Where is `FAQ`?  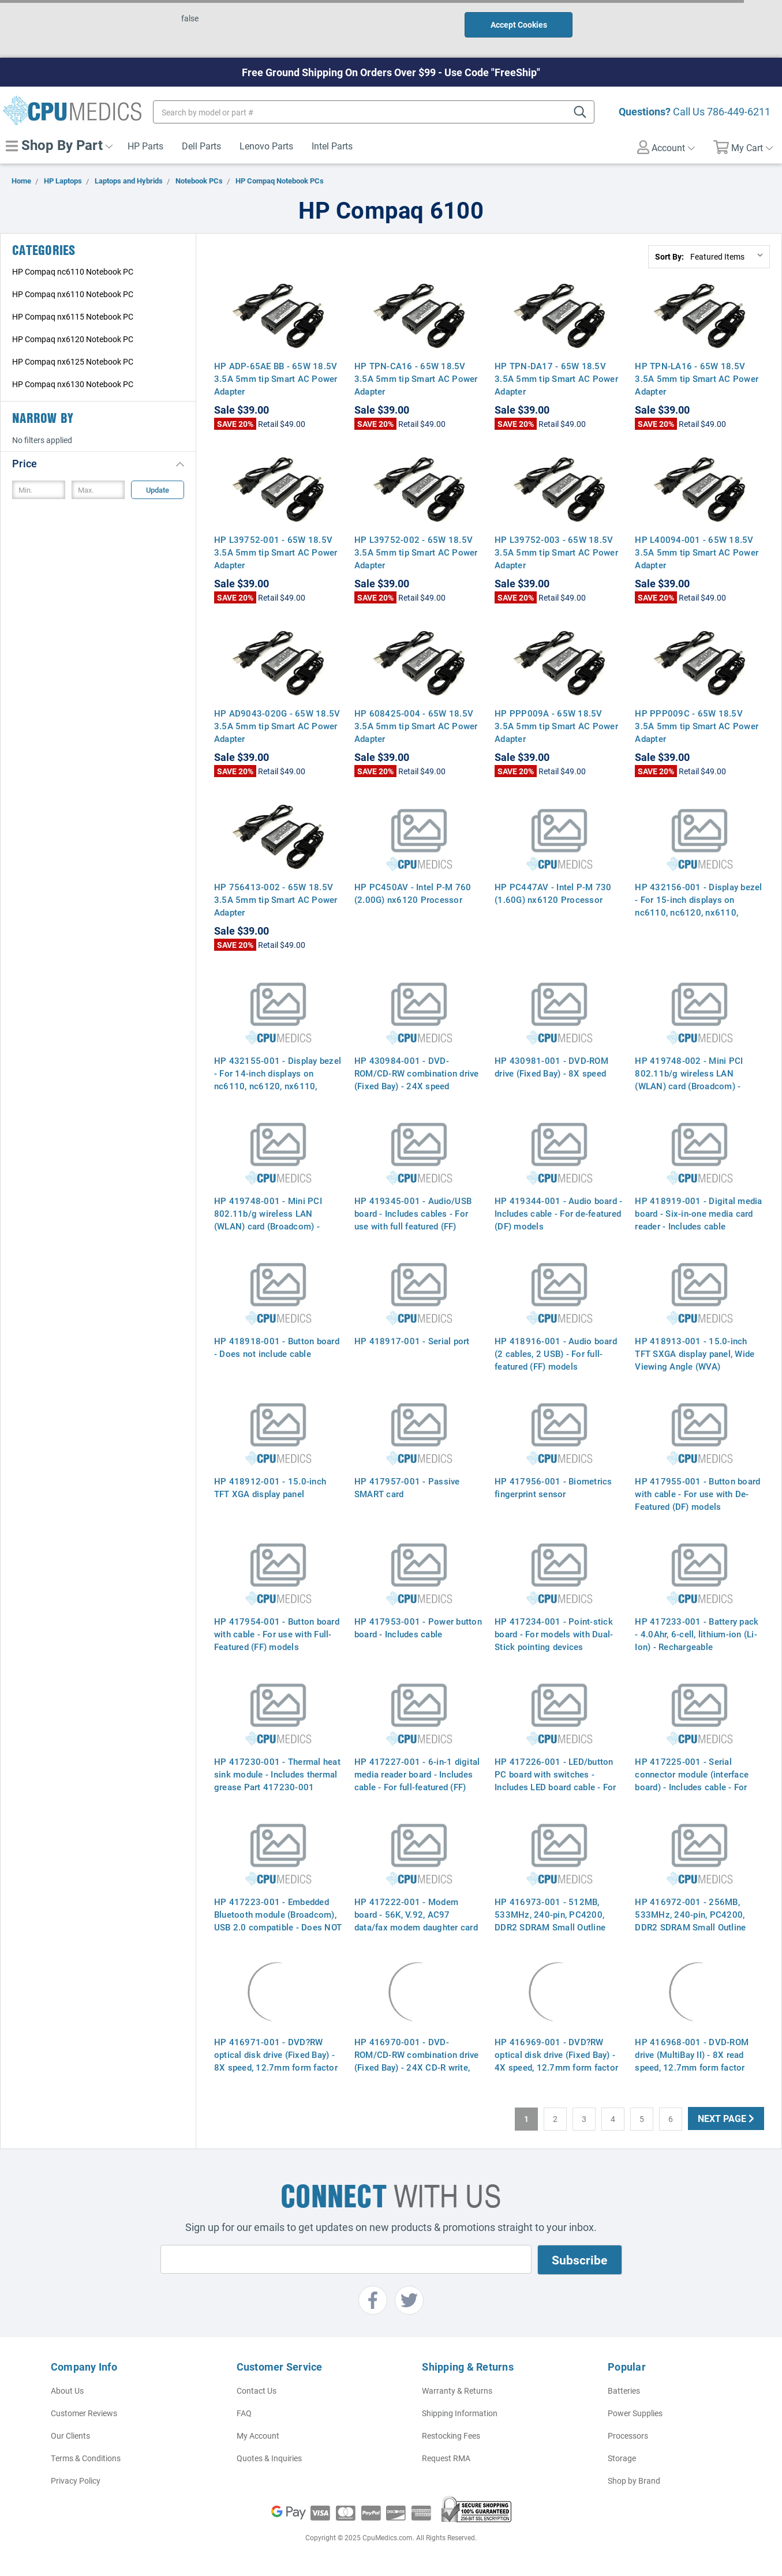
FAQ is located at coordinates (244, 2413).